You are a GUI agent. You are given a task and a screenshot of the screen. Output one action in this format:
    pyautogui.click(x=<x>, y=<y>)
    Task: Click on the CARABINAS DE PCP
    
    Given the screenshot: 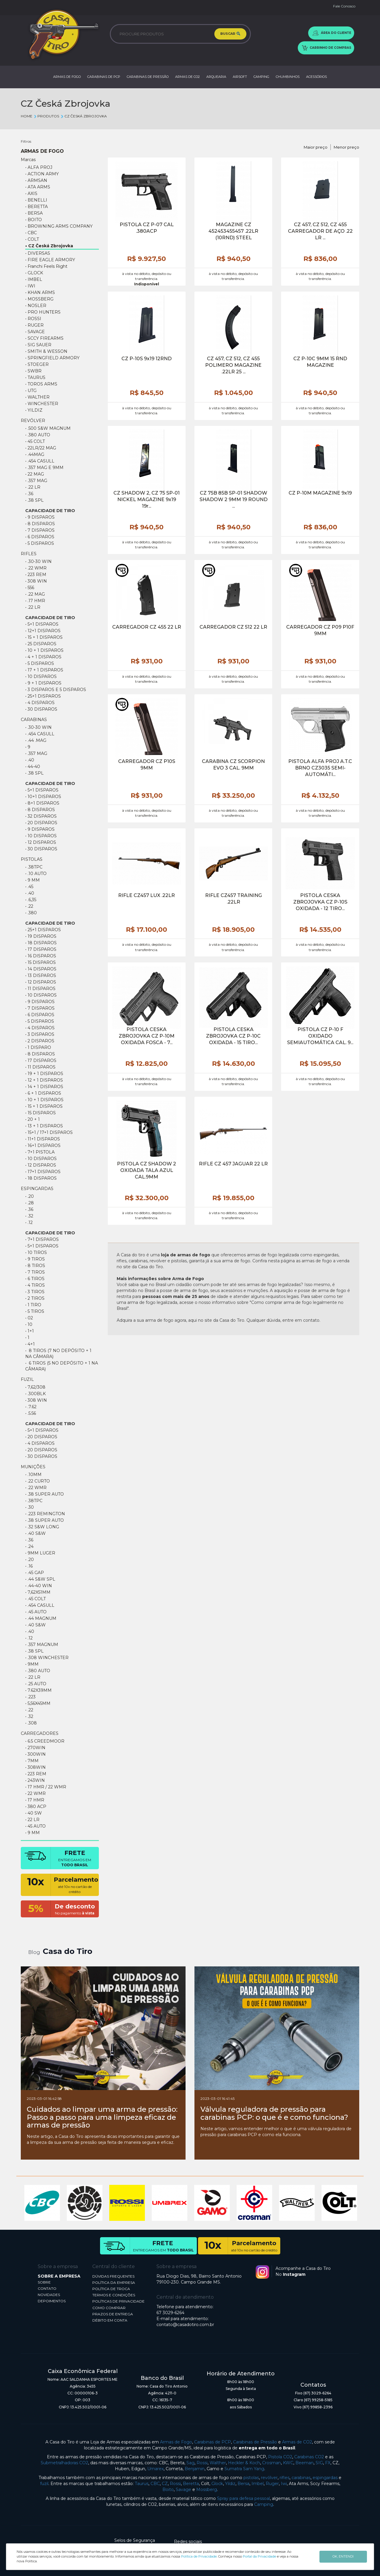 What is the action you would take?
    pyautogui.click(x=103, y=77)
    